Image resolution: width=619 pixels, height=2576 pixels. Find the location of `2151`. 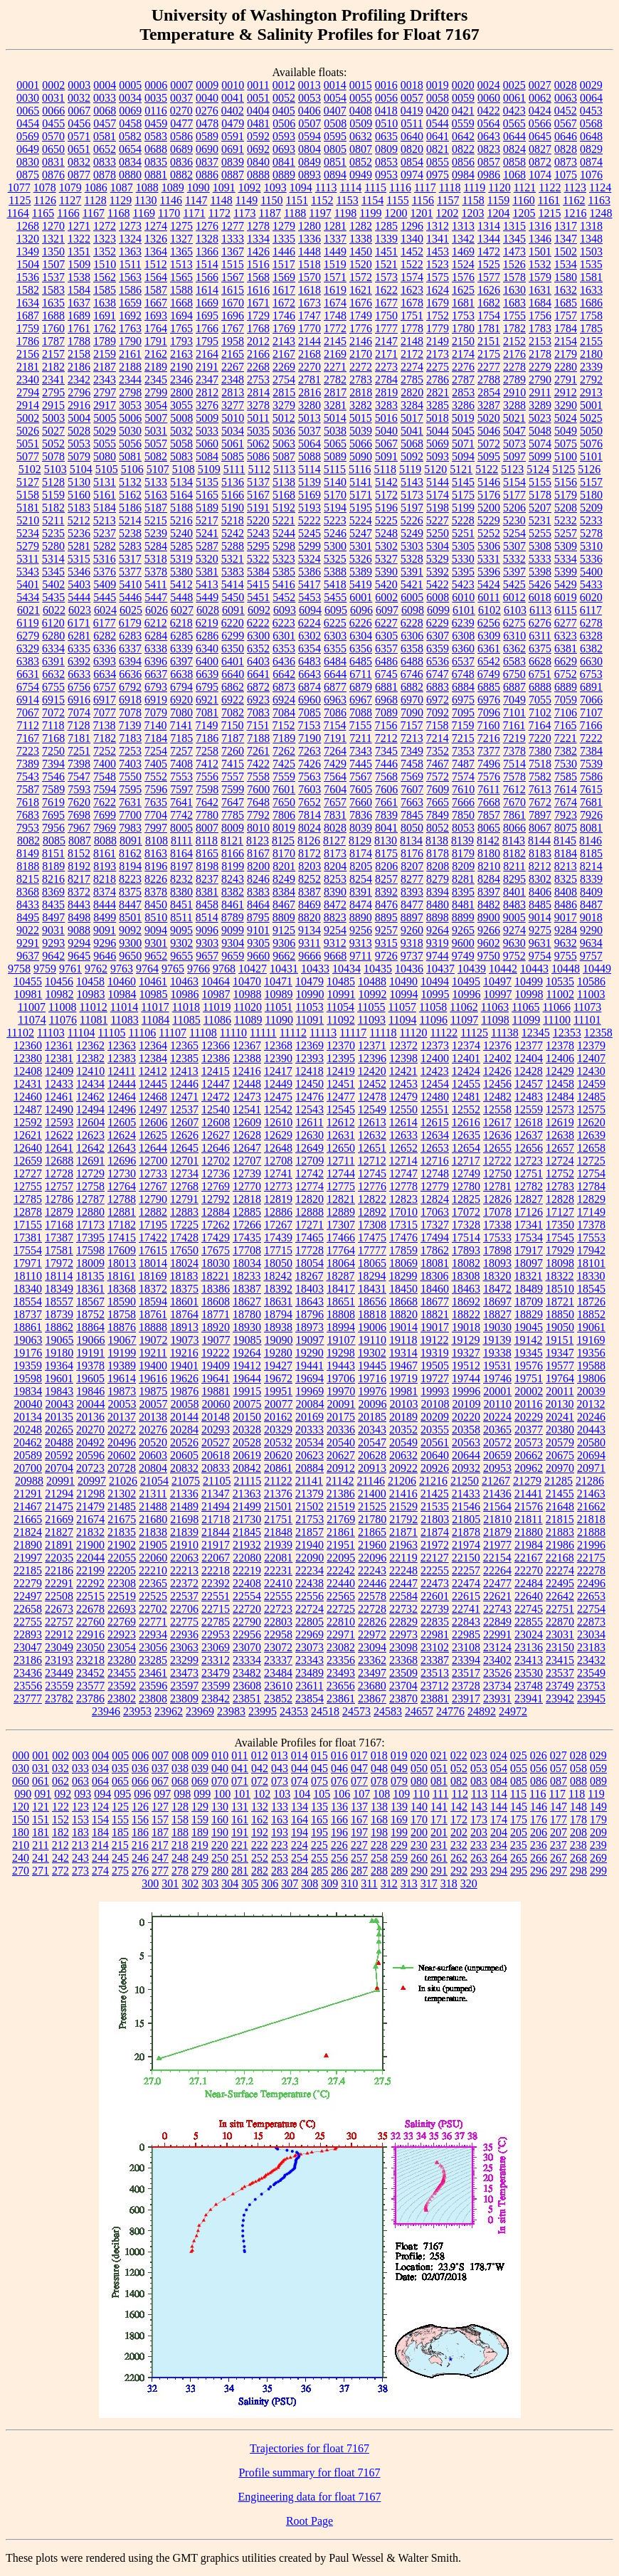

2151 is located at coordinates (488, 341).